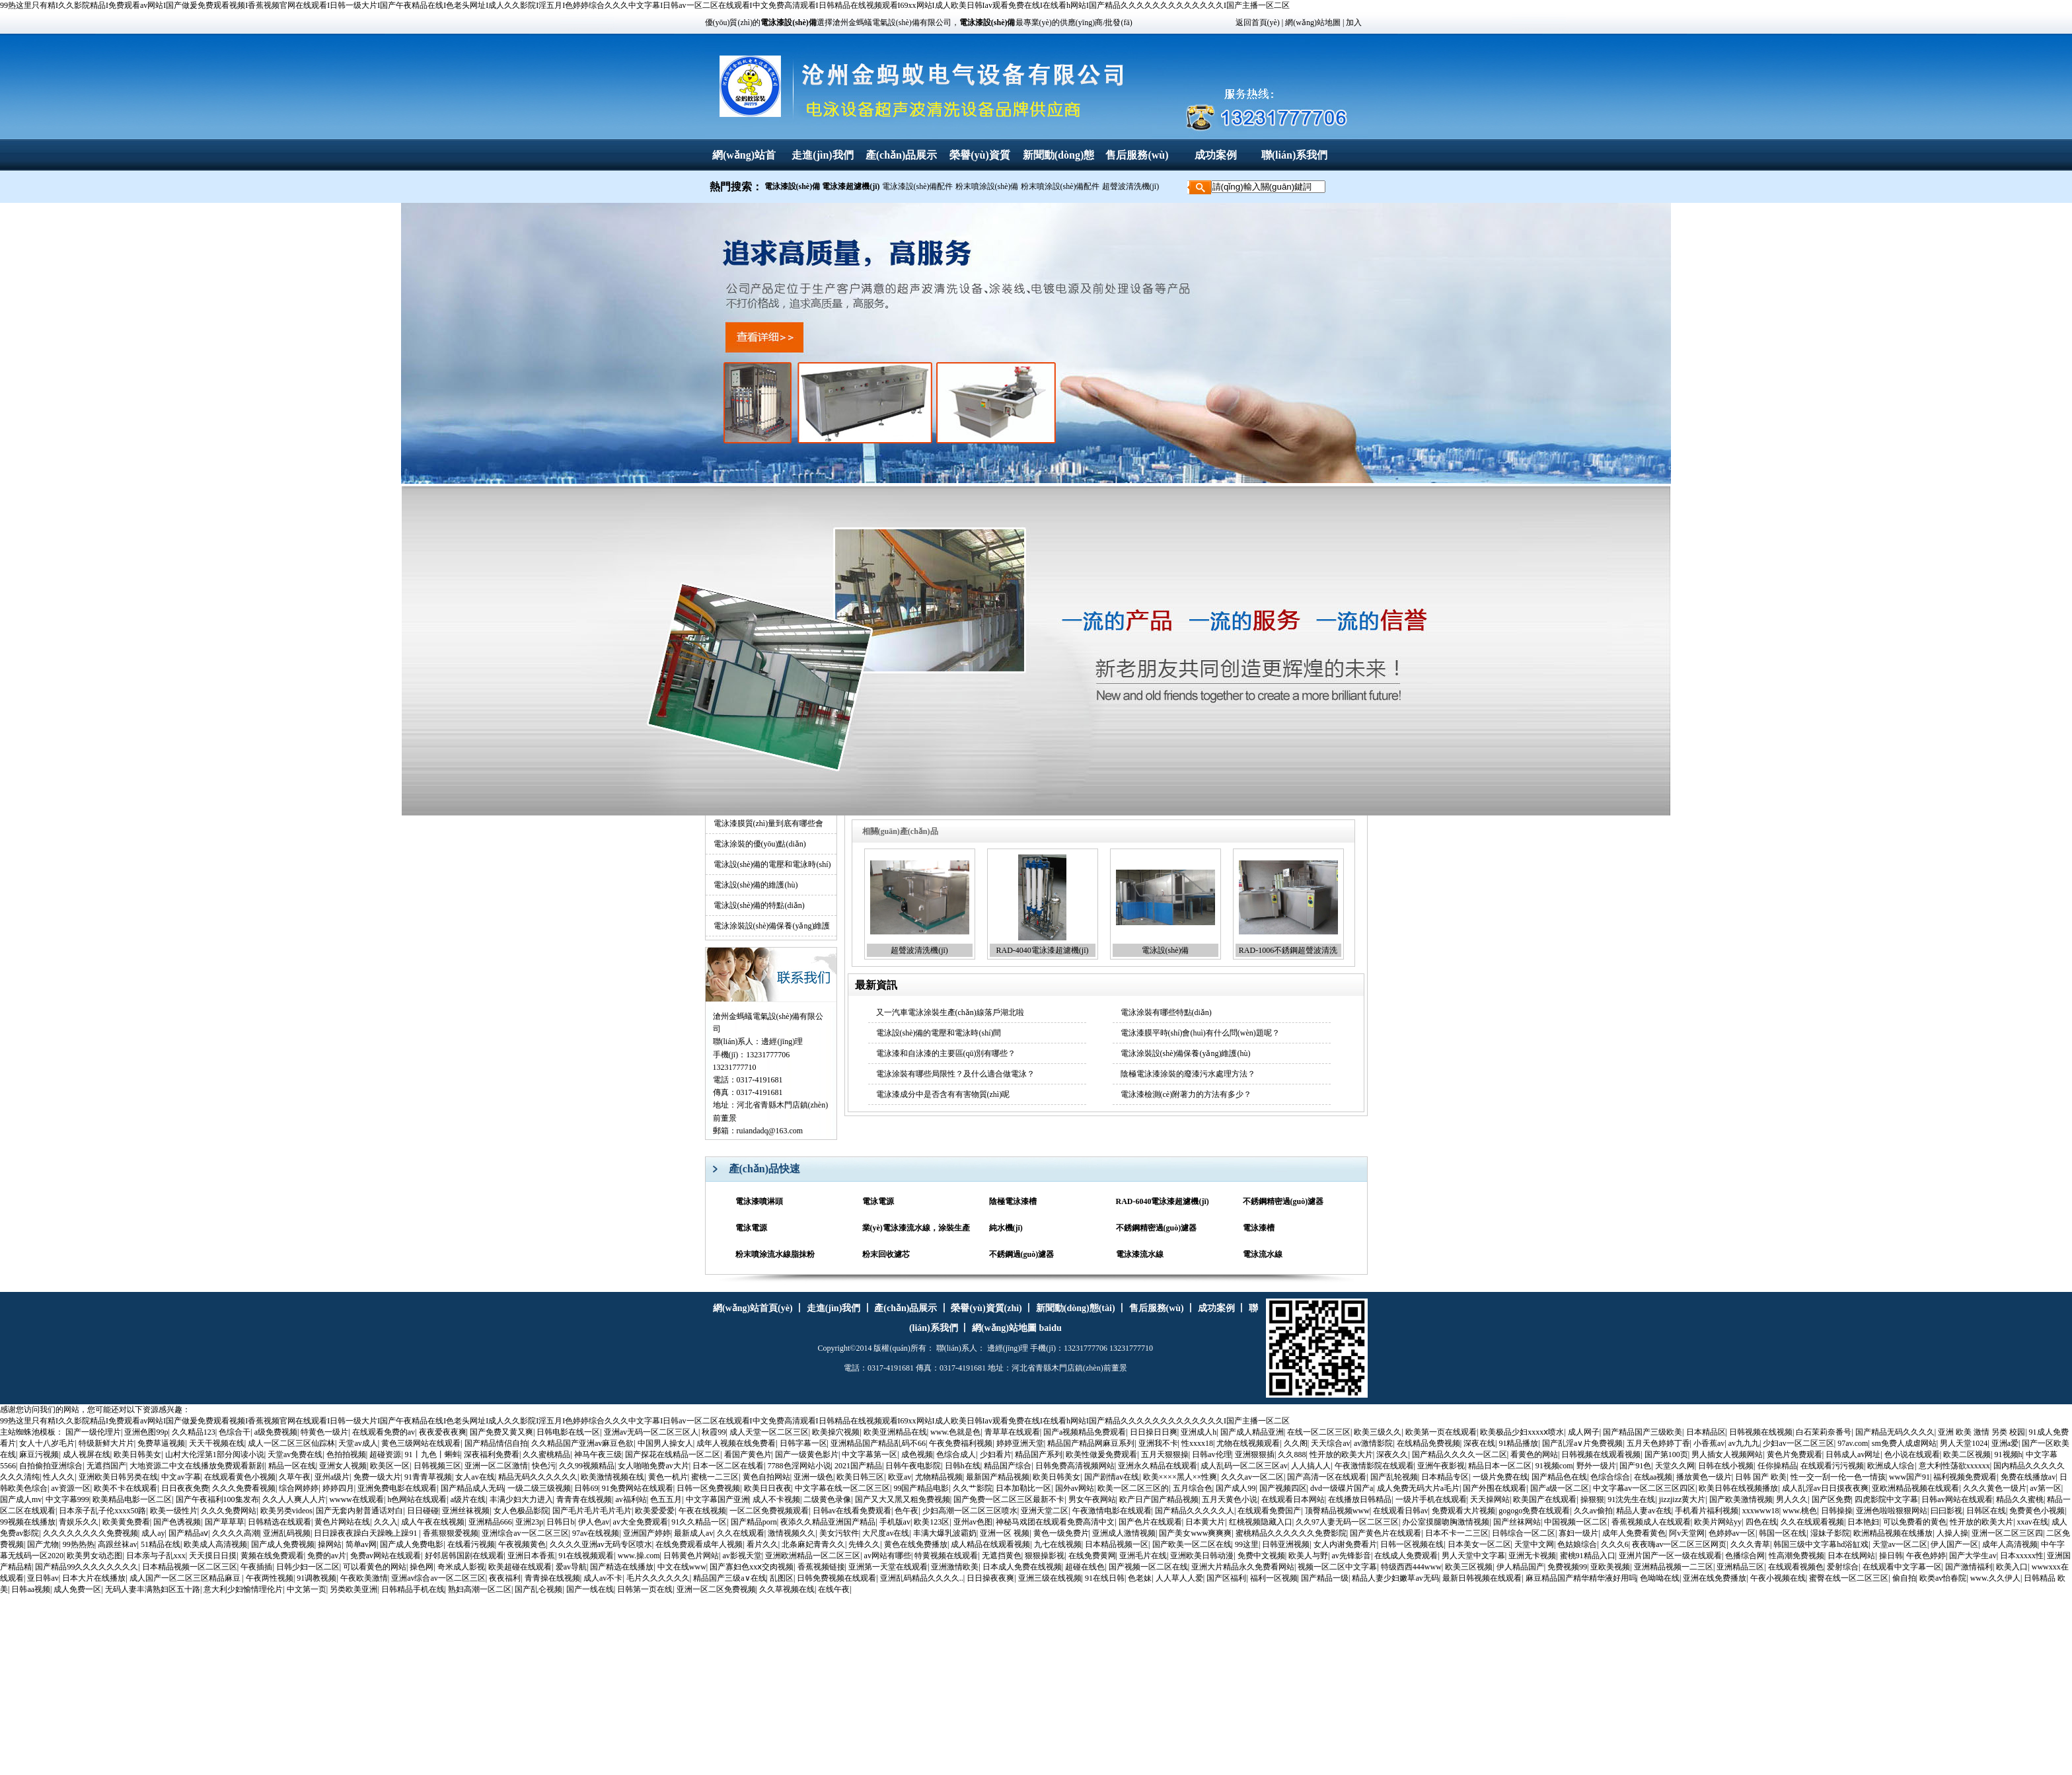 The height and width of the screenshot is (1775, 2072). Describe the element at coordinates (520, 1566) in the screenshot. I see `欧美超碰在线观看` at that location.